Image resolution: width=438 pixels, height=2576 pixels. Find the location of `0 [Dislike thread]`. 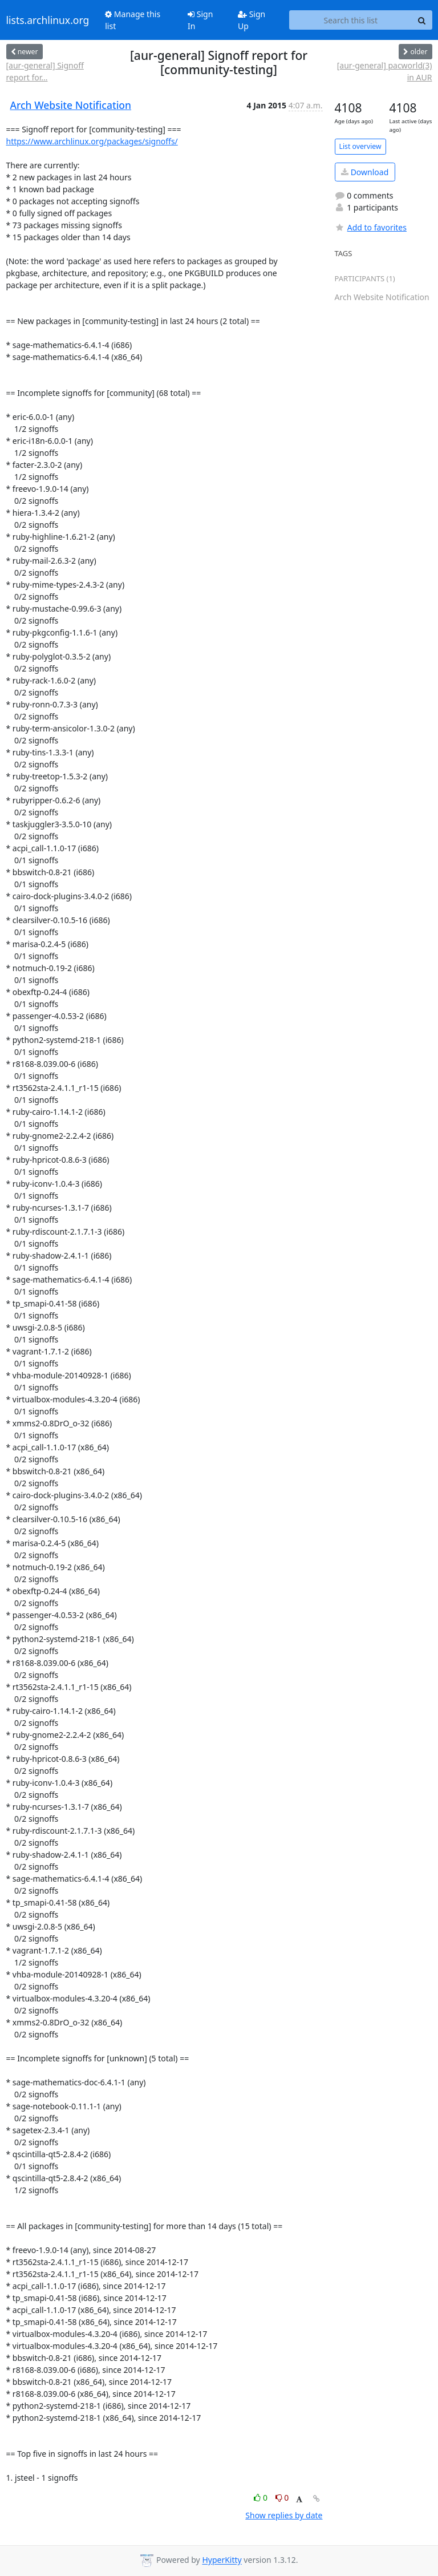

0 [Dislike thread] is located at coordinates (282, 2497).